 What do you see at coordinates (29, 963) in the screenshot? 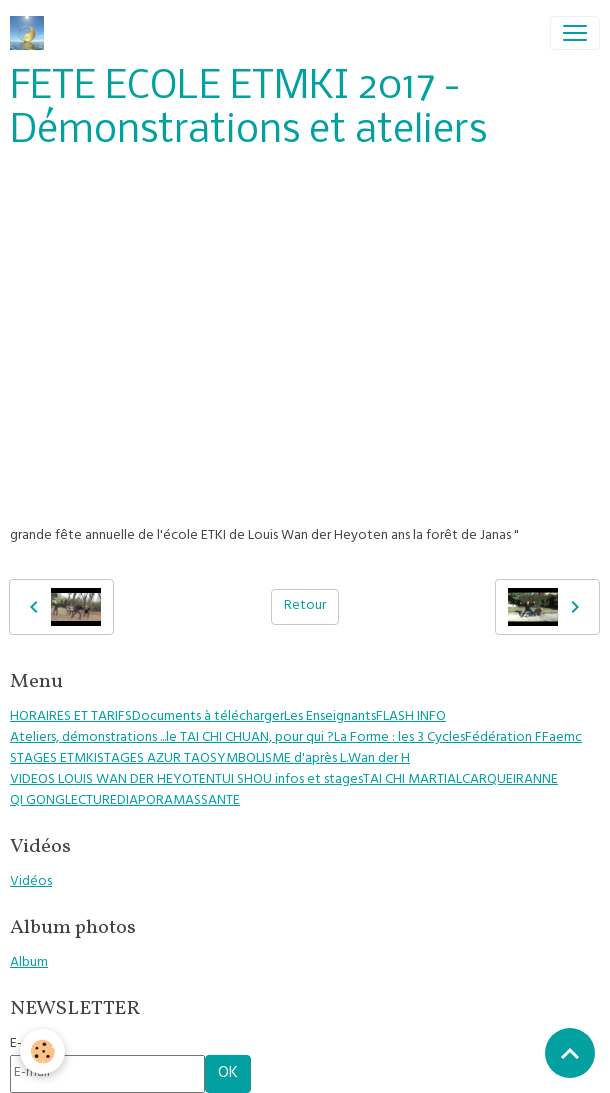
I see `Album` at bounding box center [29, 963].